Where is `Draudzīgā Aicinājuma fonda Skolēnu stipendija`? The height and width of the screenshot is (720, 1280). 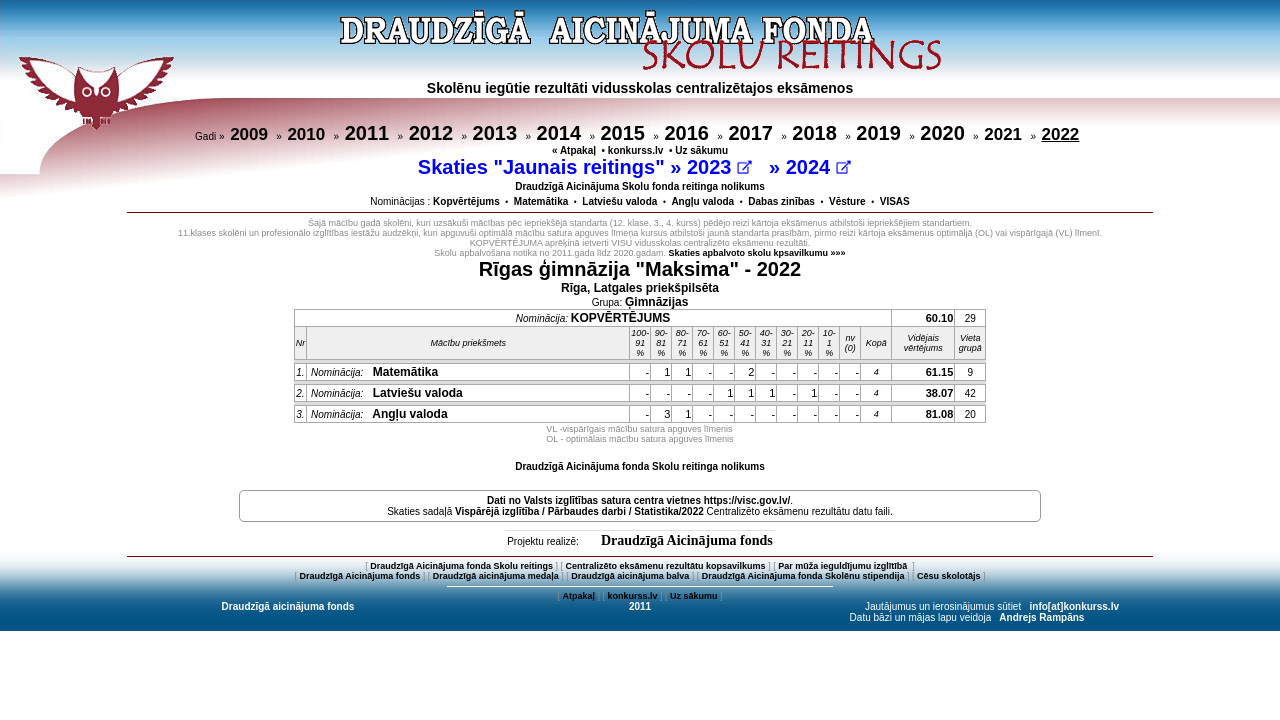
Draudzīgā Aicinājuma fonda Skolēnu stipendija is located at coordinates (803, 576).